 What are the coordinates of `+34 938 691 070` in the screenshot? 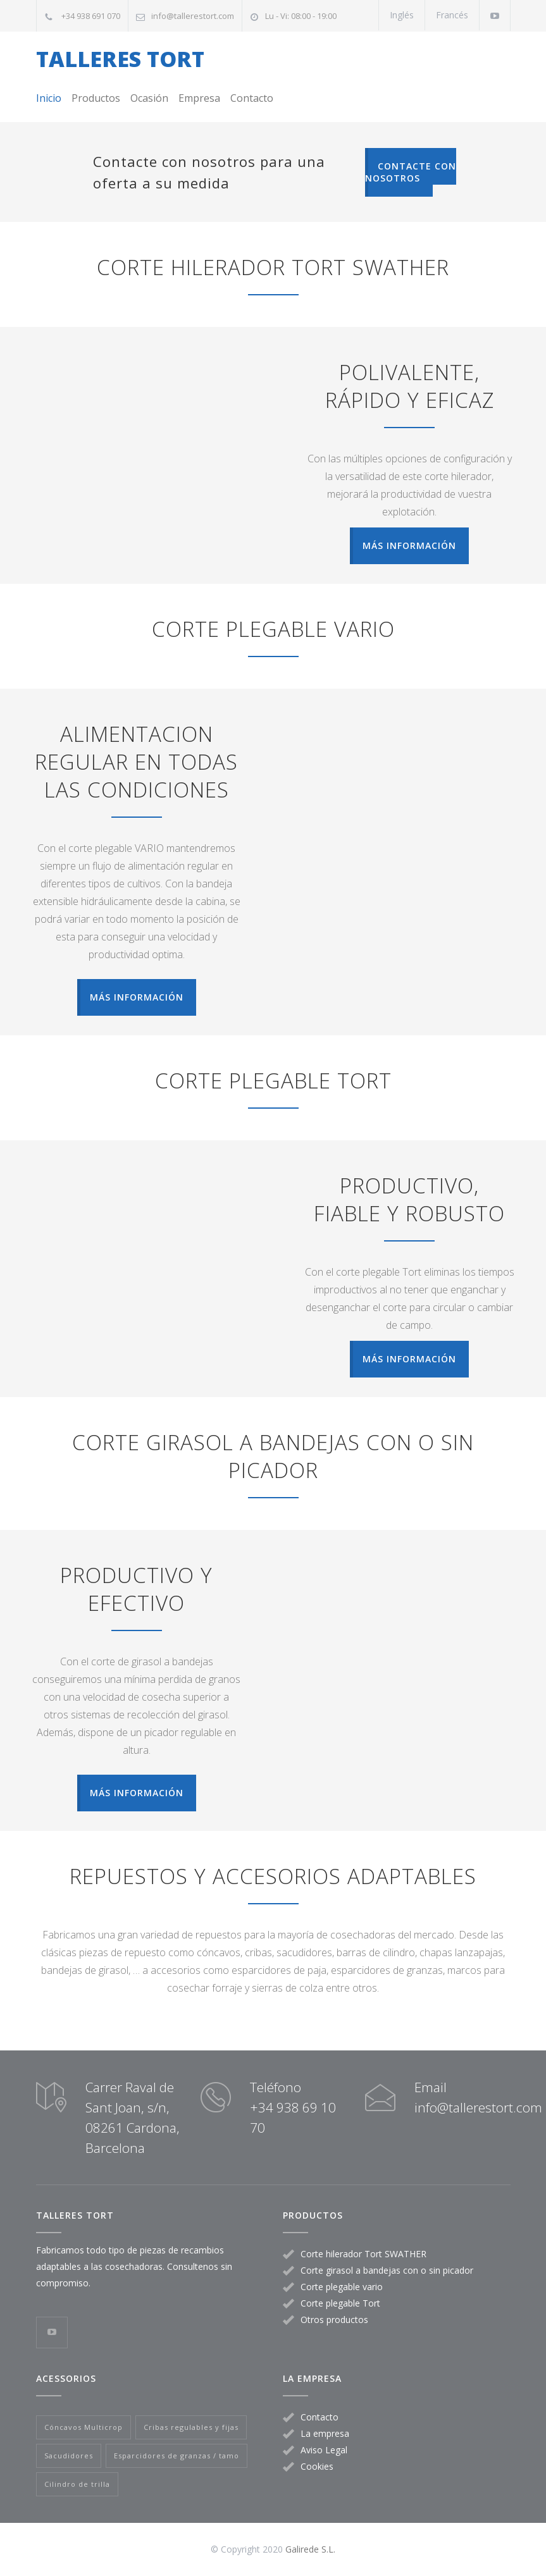 It's located at (90, 16).